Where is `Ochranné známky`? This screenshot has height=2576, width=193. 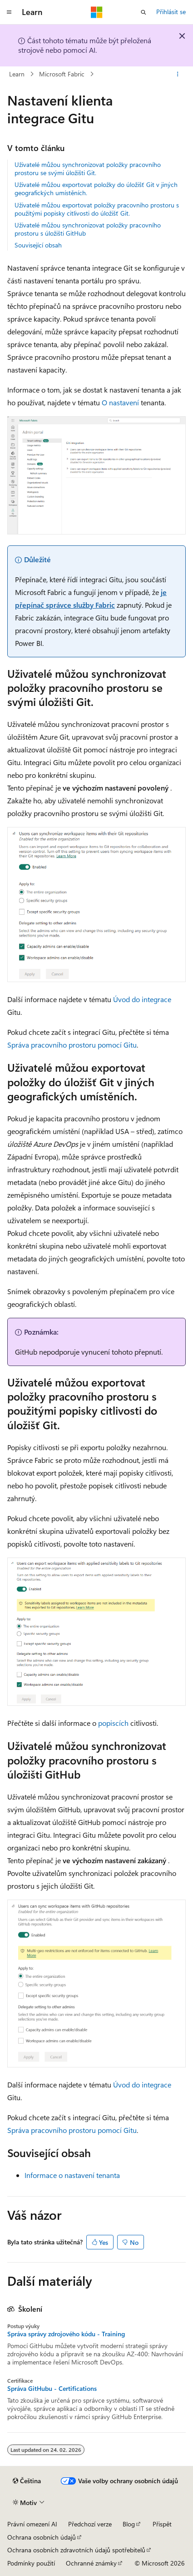
Ochranné známky is located at coordinates (91, 2563).